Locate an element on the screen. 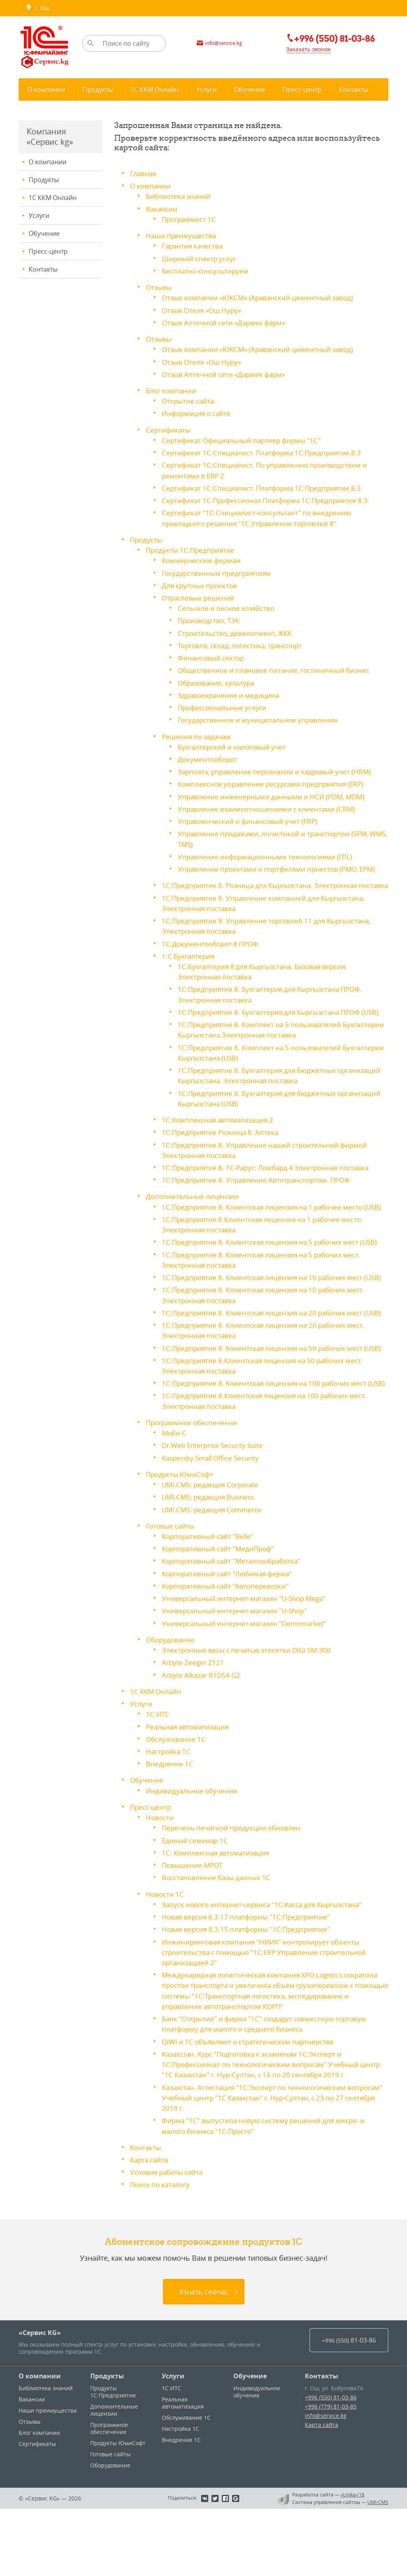 The width and height of the screenshot is (407, 2576). Готовые сайты is located at coordinates (171, 1588).